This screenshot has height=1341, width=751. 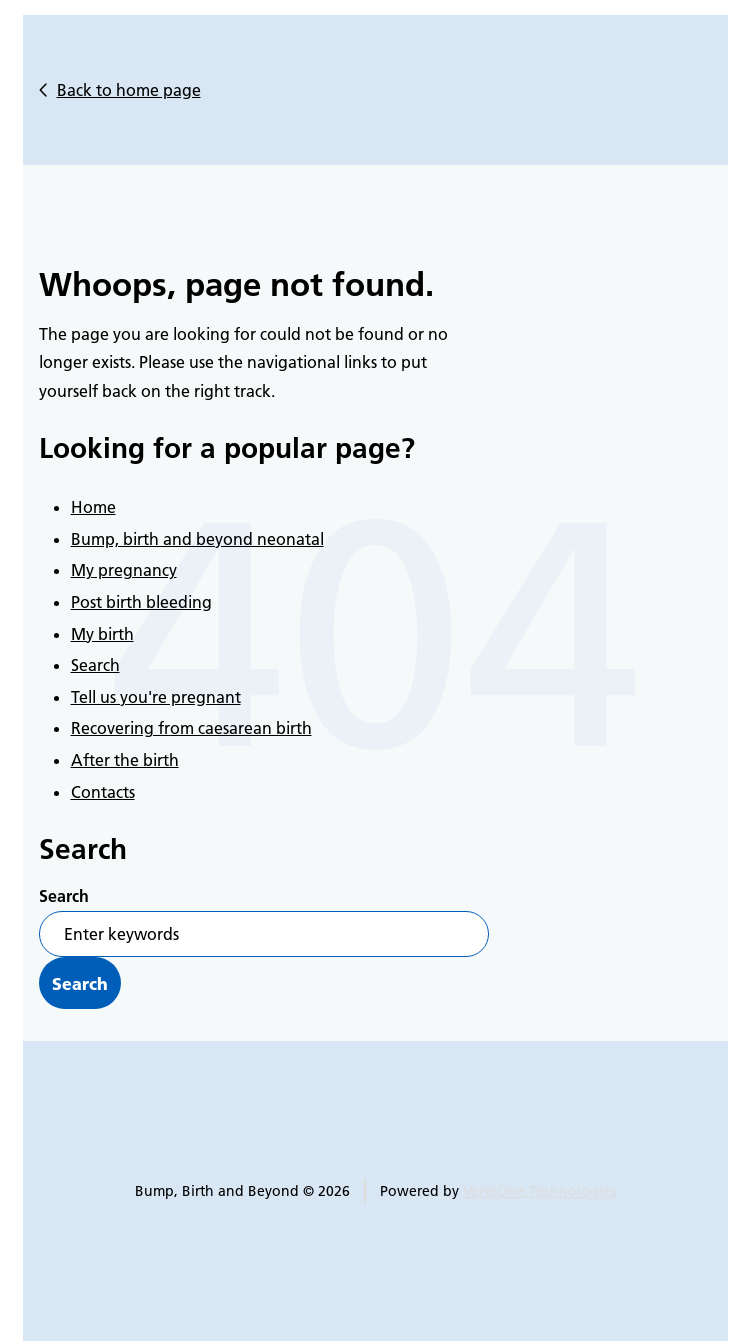 I want to click on After the birth, so click(x=125, y=760).